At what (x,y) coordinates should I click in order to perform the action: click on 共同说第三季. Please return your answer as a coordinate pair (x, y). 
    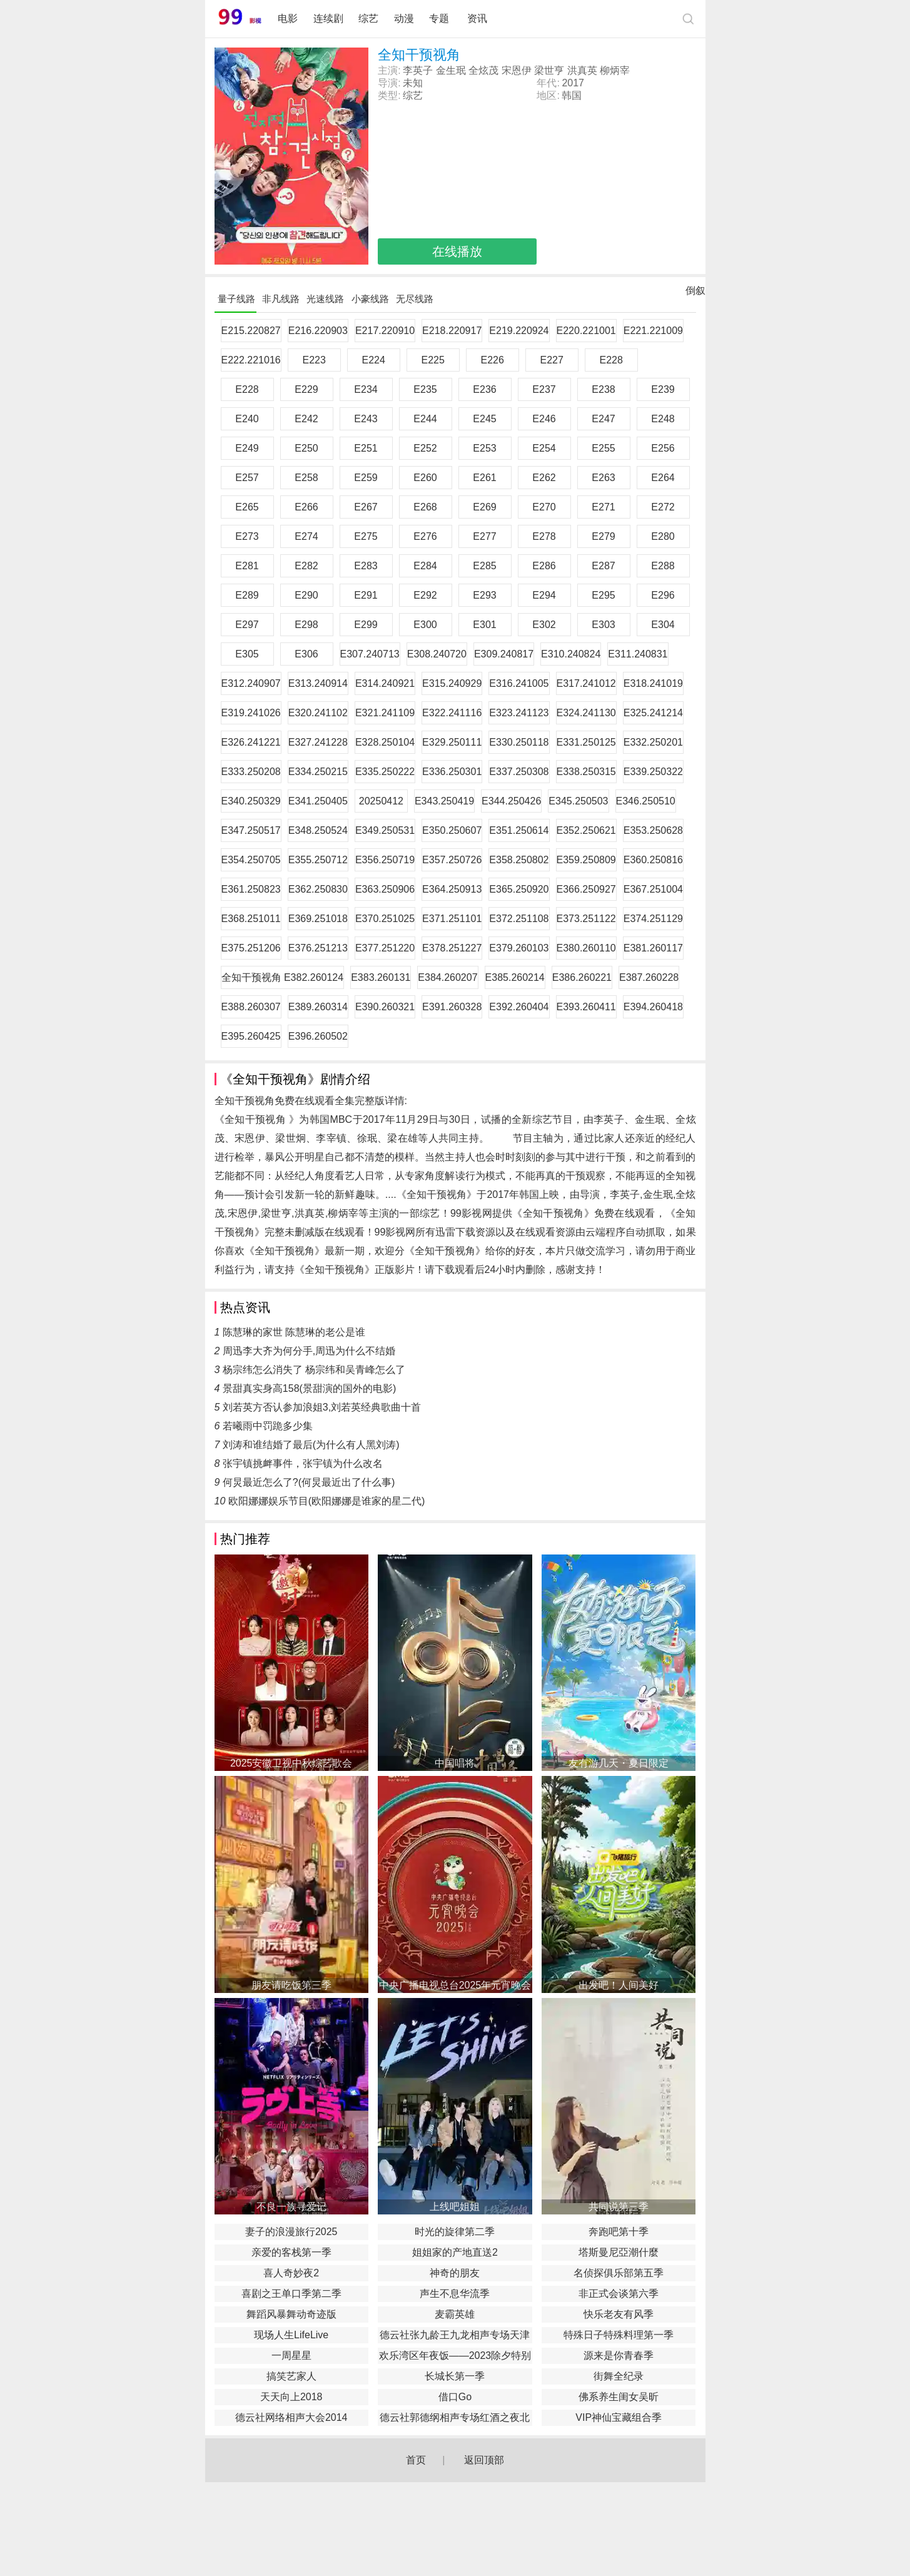
    Looking at the image, I should click on (619, 2206).